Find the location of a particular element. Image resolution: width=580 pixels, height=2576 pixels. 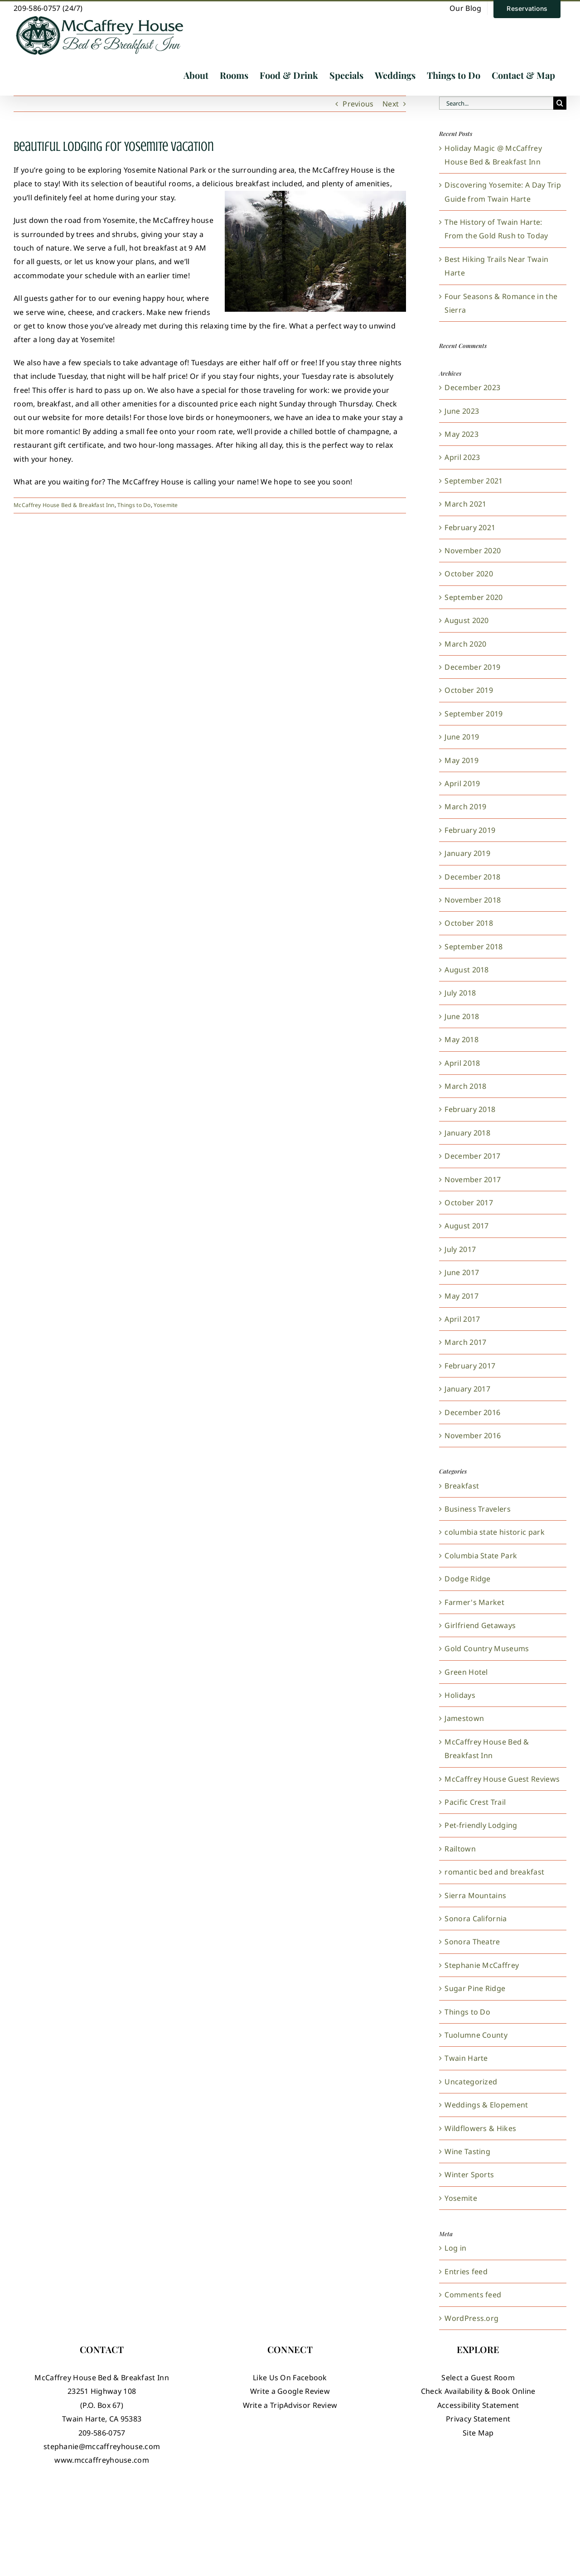

December 2023 is located at coordinates (472, 387).